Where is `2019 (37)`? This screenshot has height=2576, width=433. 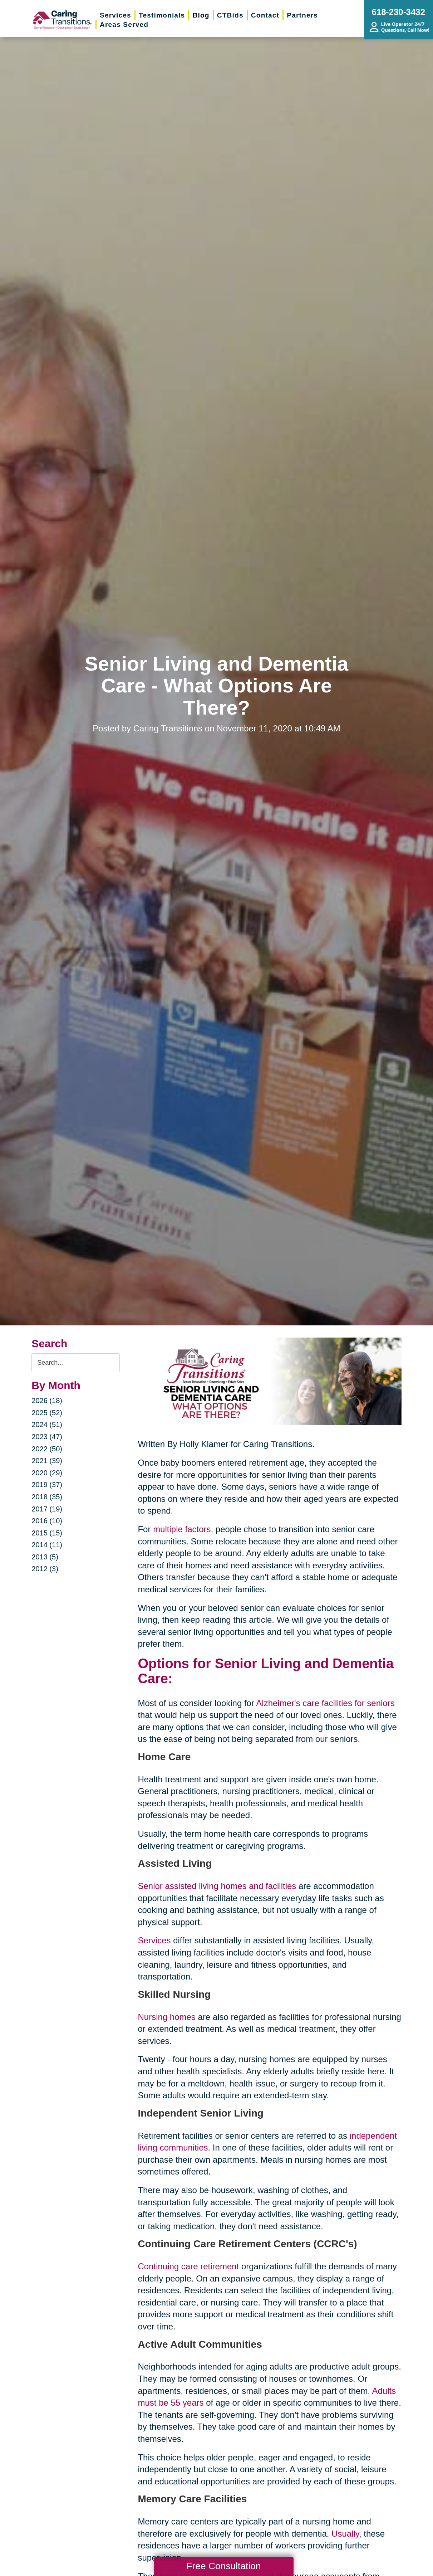 2019 (37) is located at coordinates (46, 1485).